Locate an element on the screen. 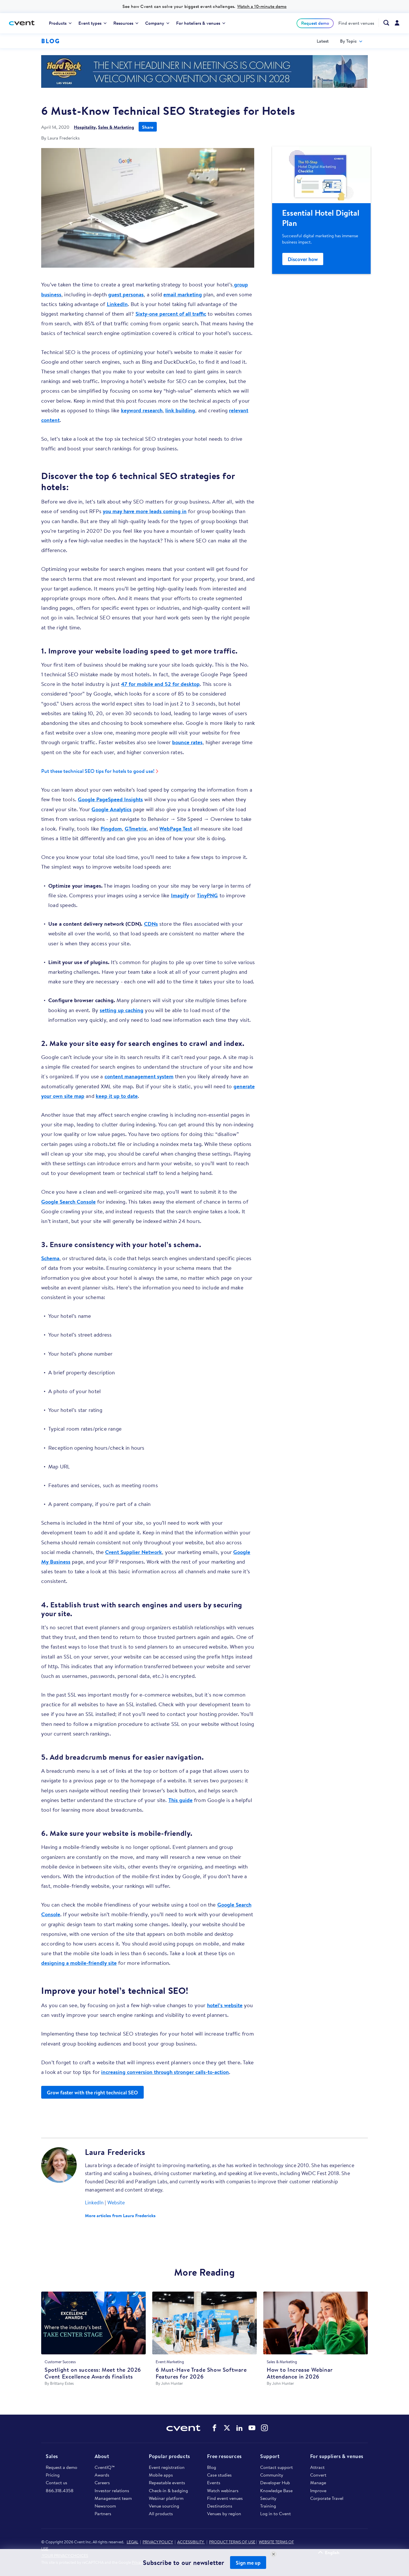 This screenshot has width=409, height=2576. Website is located at coordinates (116, 2202).